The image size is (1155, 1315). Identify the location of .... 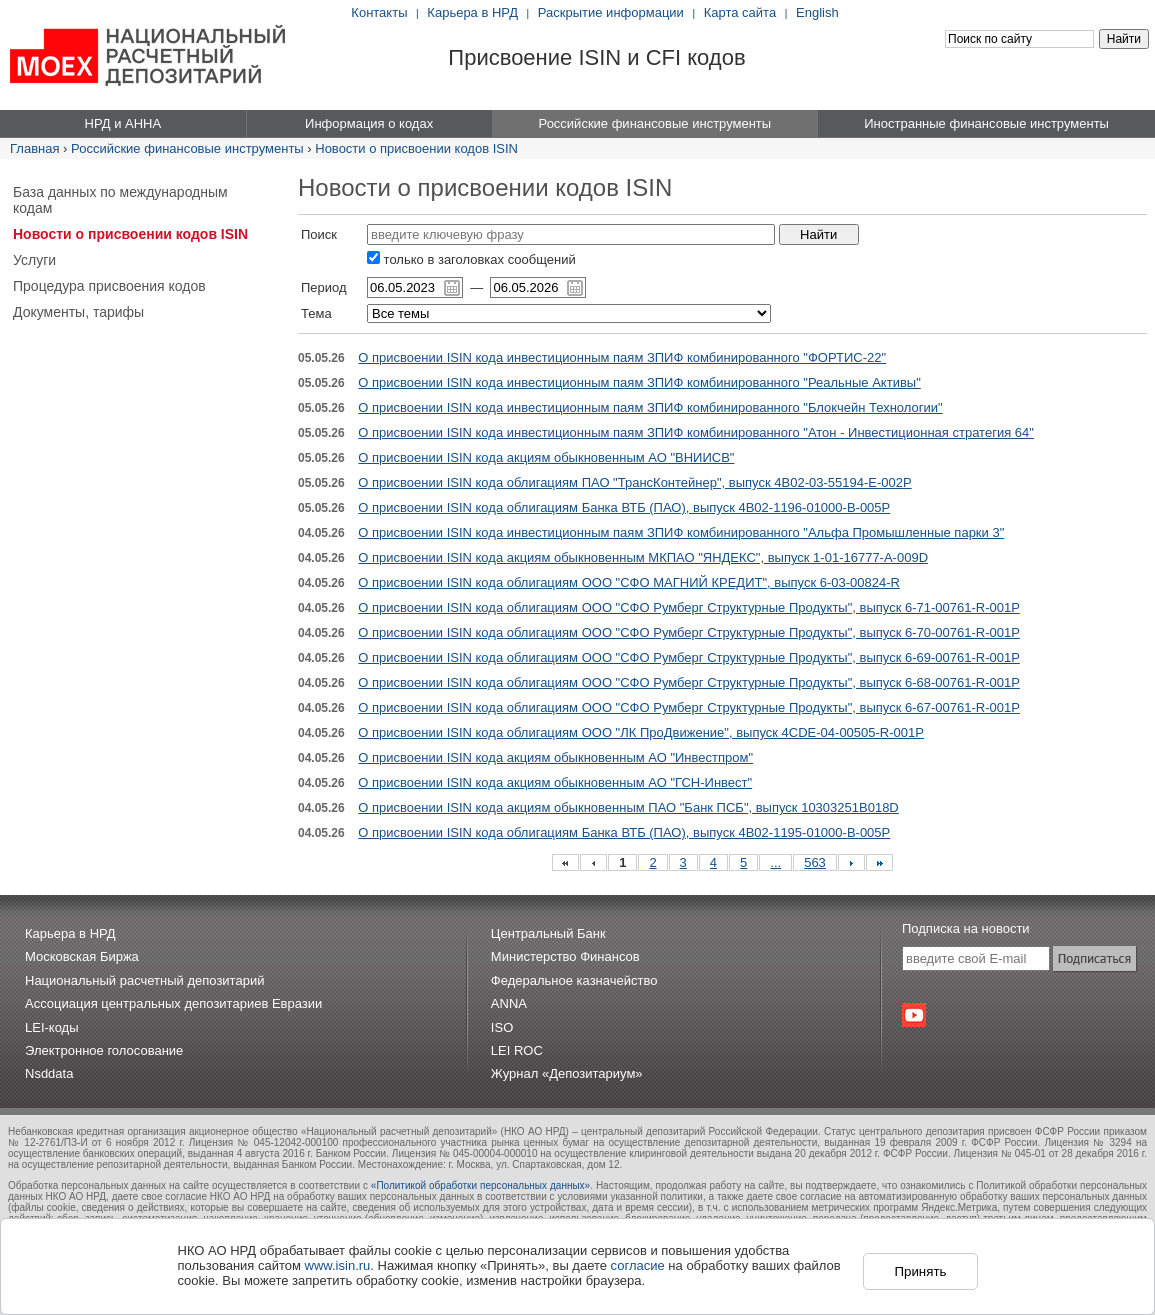
(775, 862).